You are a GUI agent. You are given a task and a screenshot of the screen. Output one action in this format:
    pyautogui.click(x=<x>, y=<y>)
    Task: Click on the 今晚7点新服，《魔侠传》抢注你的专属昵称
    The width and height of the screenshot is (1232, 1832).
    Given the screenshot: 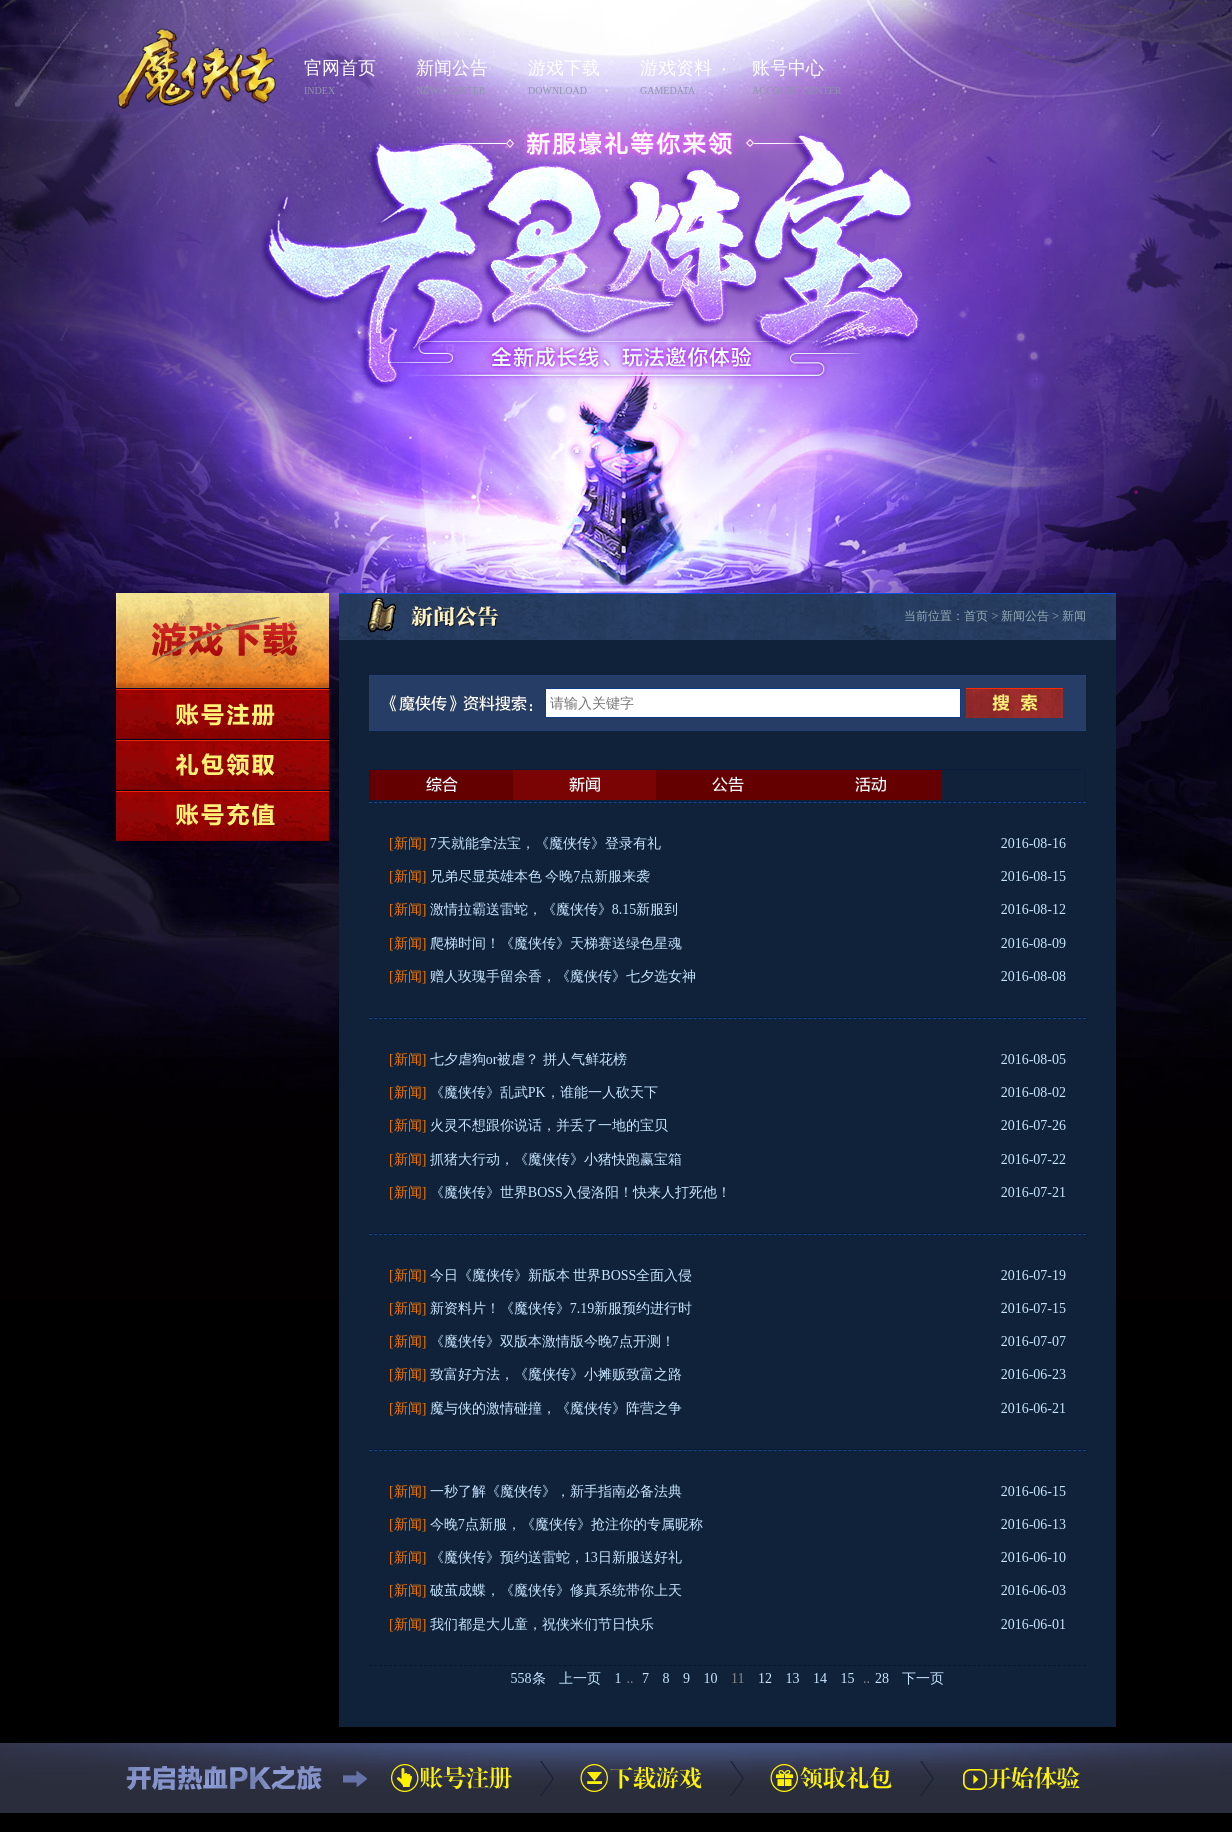 What is the action you would take?
    pyautogui.click(x=566, y=1524)
    